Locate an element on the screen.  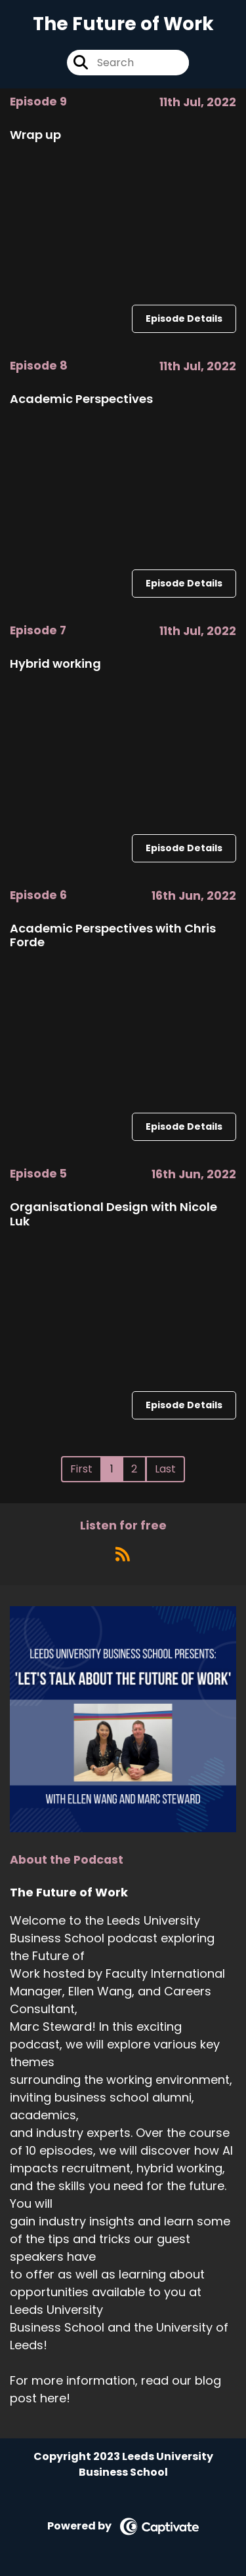
Academic Perspectives with Chris Forde is located at coordinates (113, 935).